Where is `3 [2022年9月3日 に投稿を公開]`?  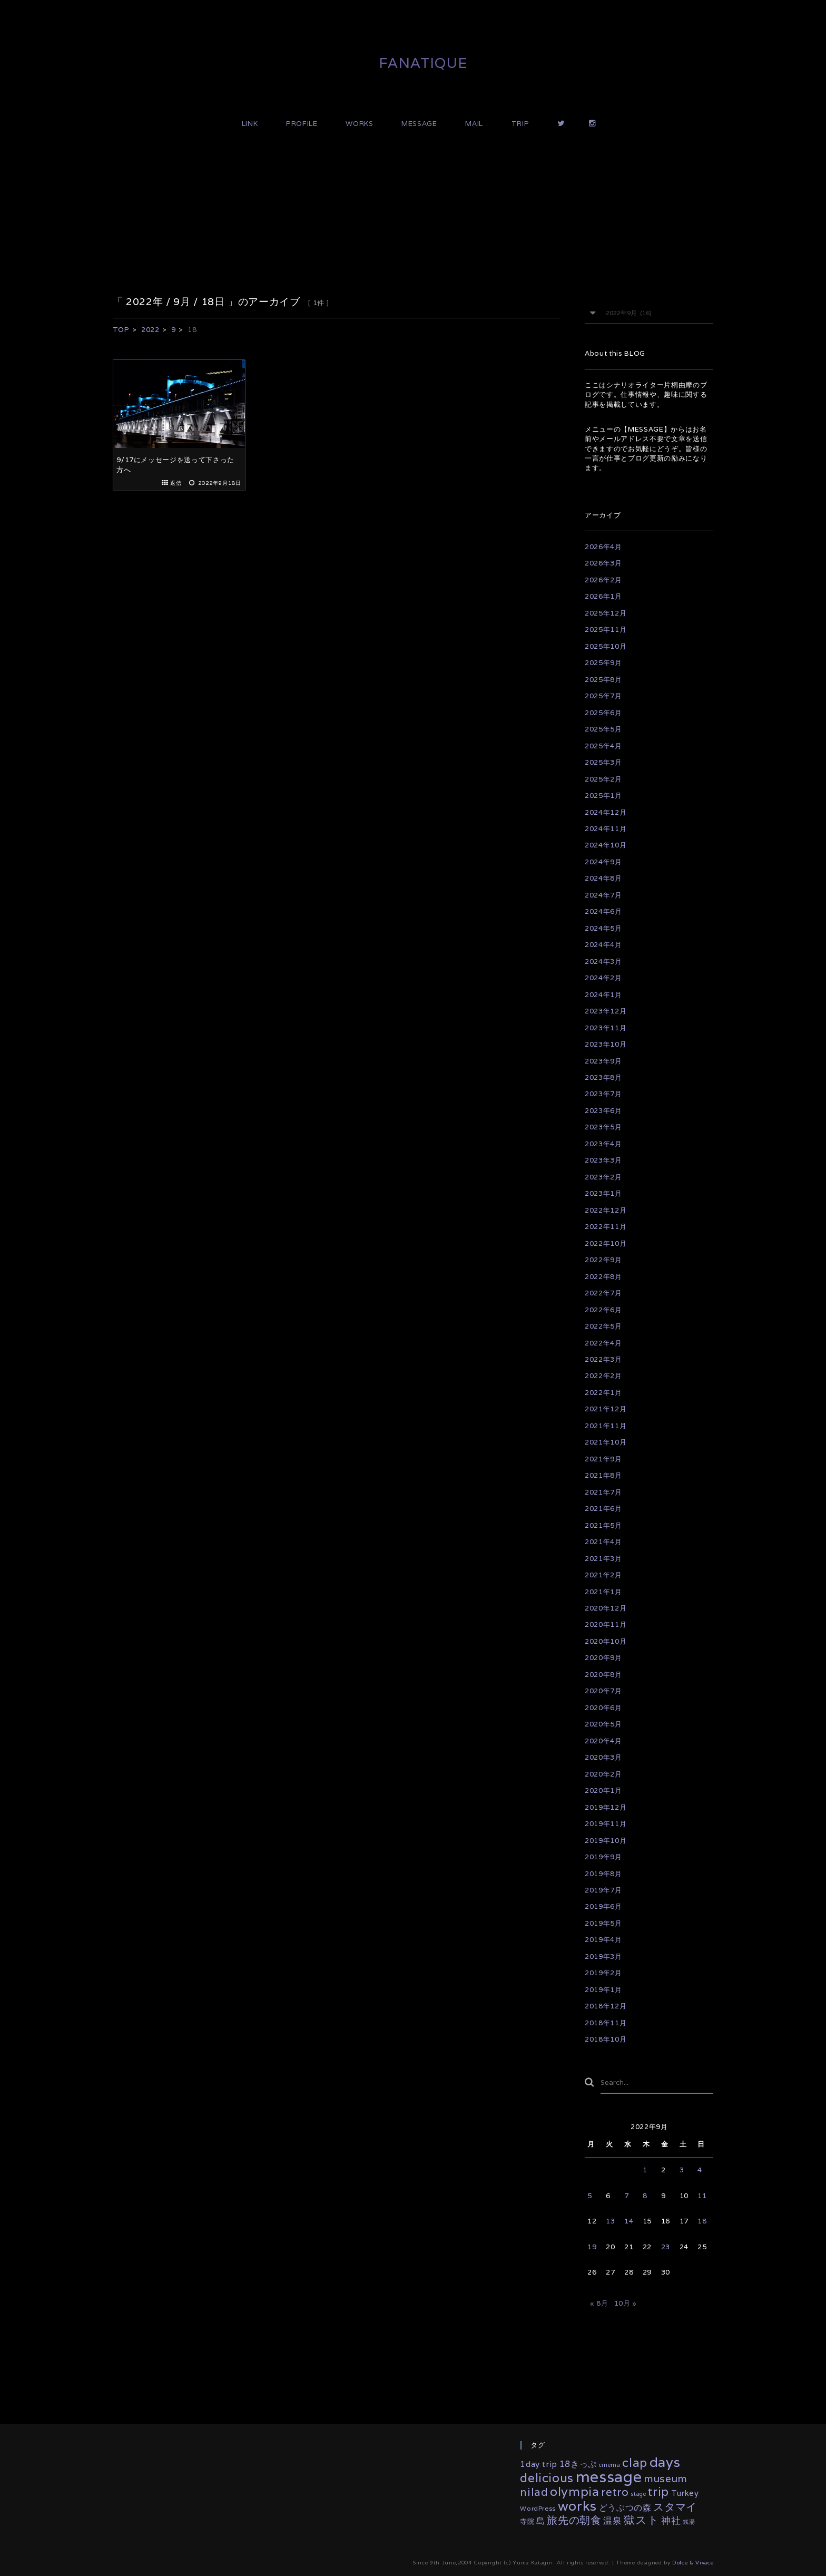 3 [2022年9月3日 に投稿を公開] is located at coordinates (682, 2169).